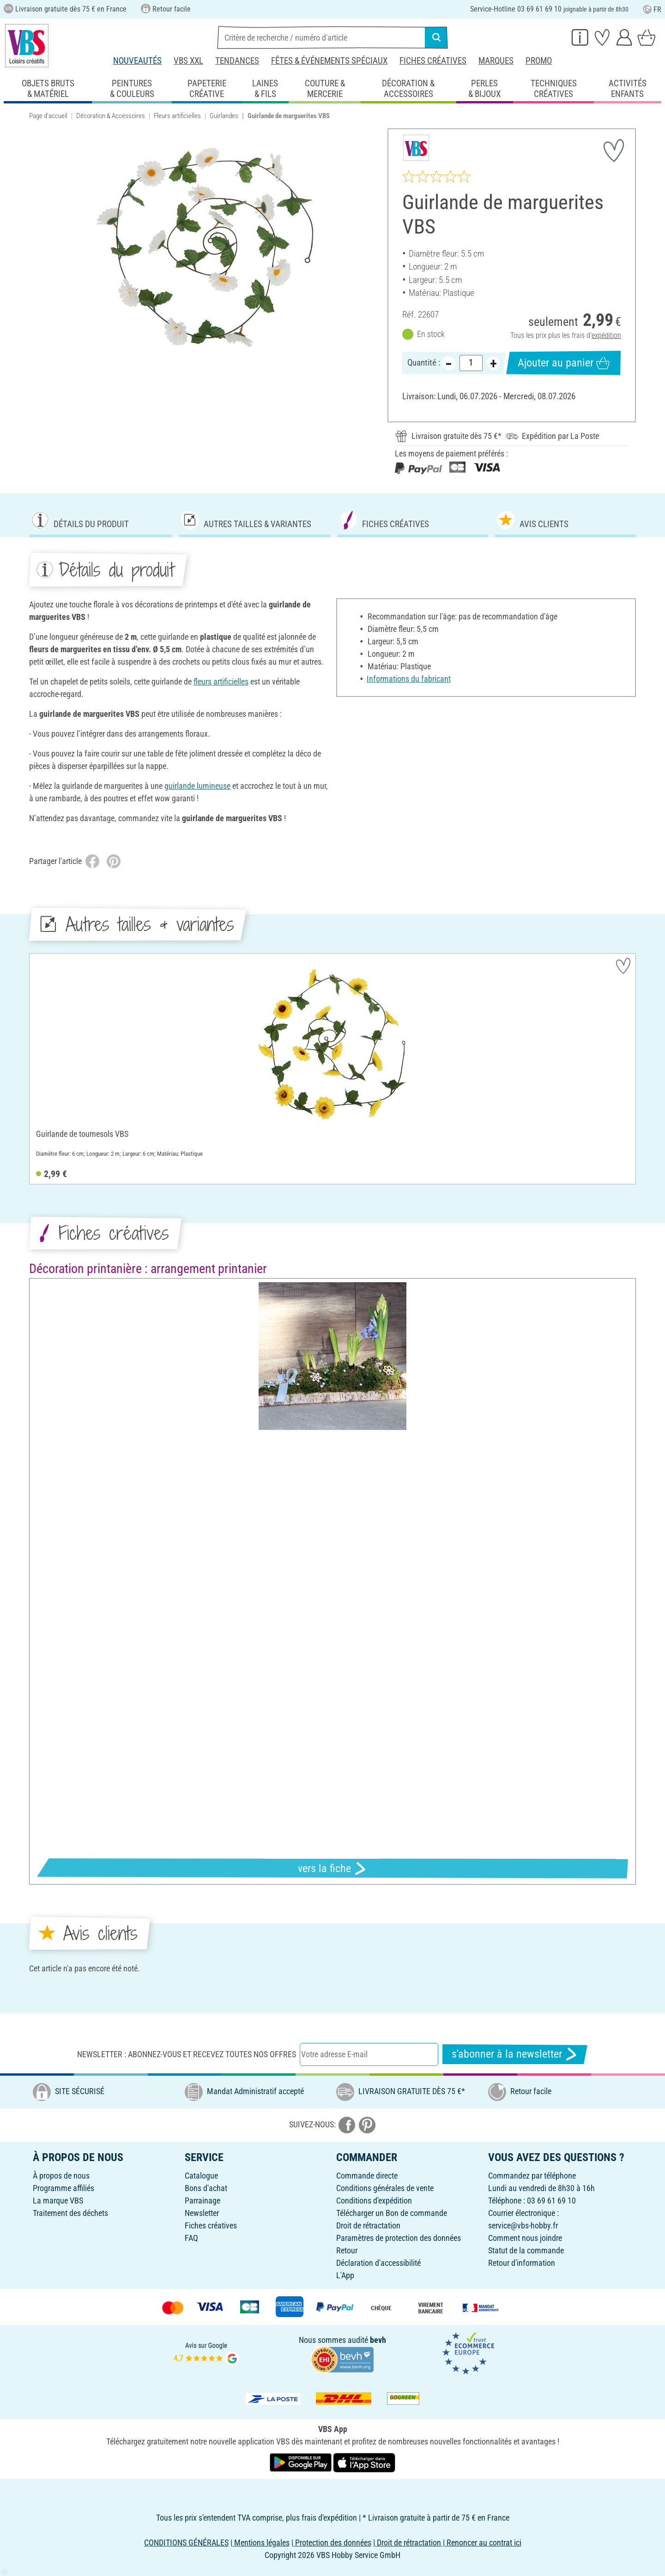 The height and width of the screenshot is (2576, 665). I want to click on Newsletter : Abonnez-vous et recevez toutes nos offres, so click(186, 2054).